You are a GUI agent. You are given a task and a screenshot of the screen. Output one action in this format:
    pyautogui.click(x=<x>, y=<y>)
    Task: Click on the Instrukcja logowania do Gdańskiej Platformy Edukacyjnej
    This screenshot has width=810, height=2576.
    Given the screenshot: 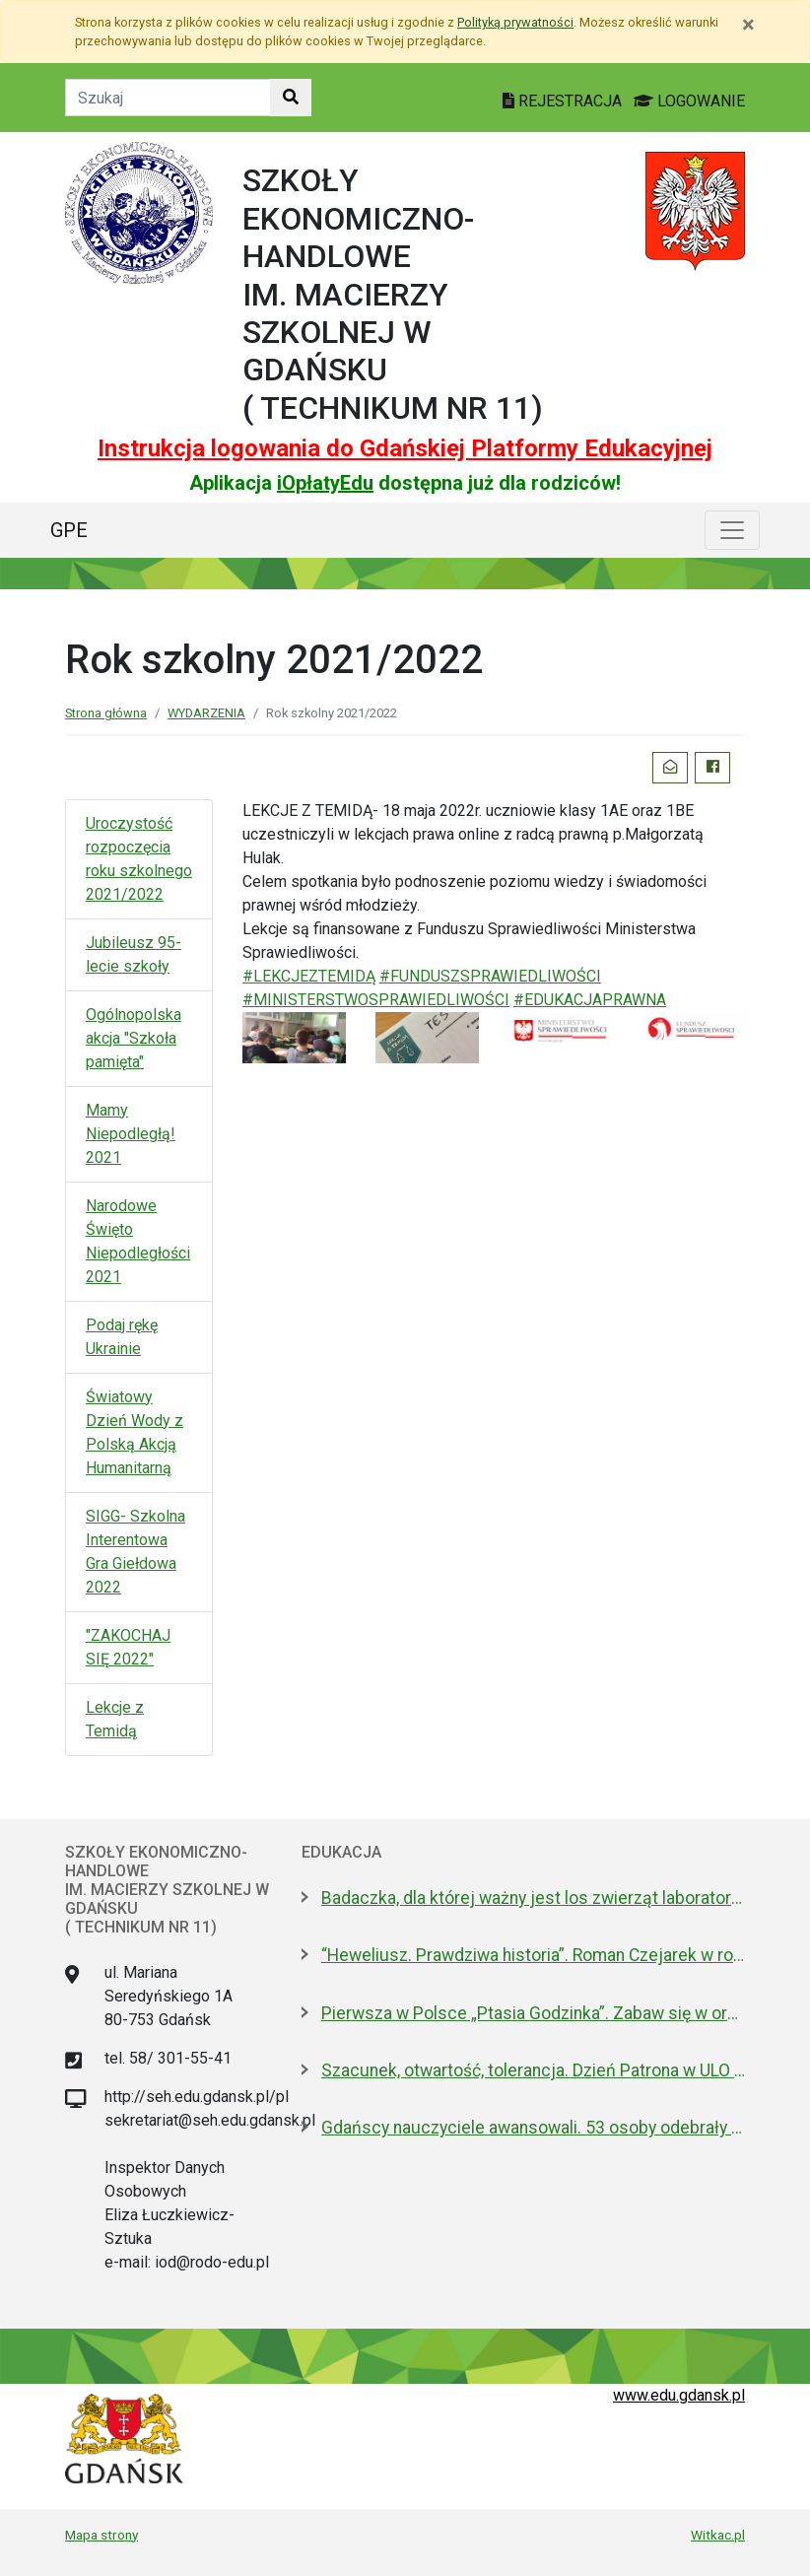 What is the action you would take?
    pyautogui.click(x=405, y=448)
    